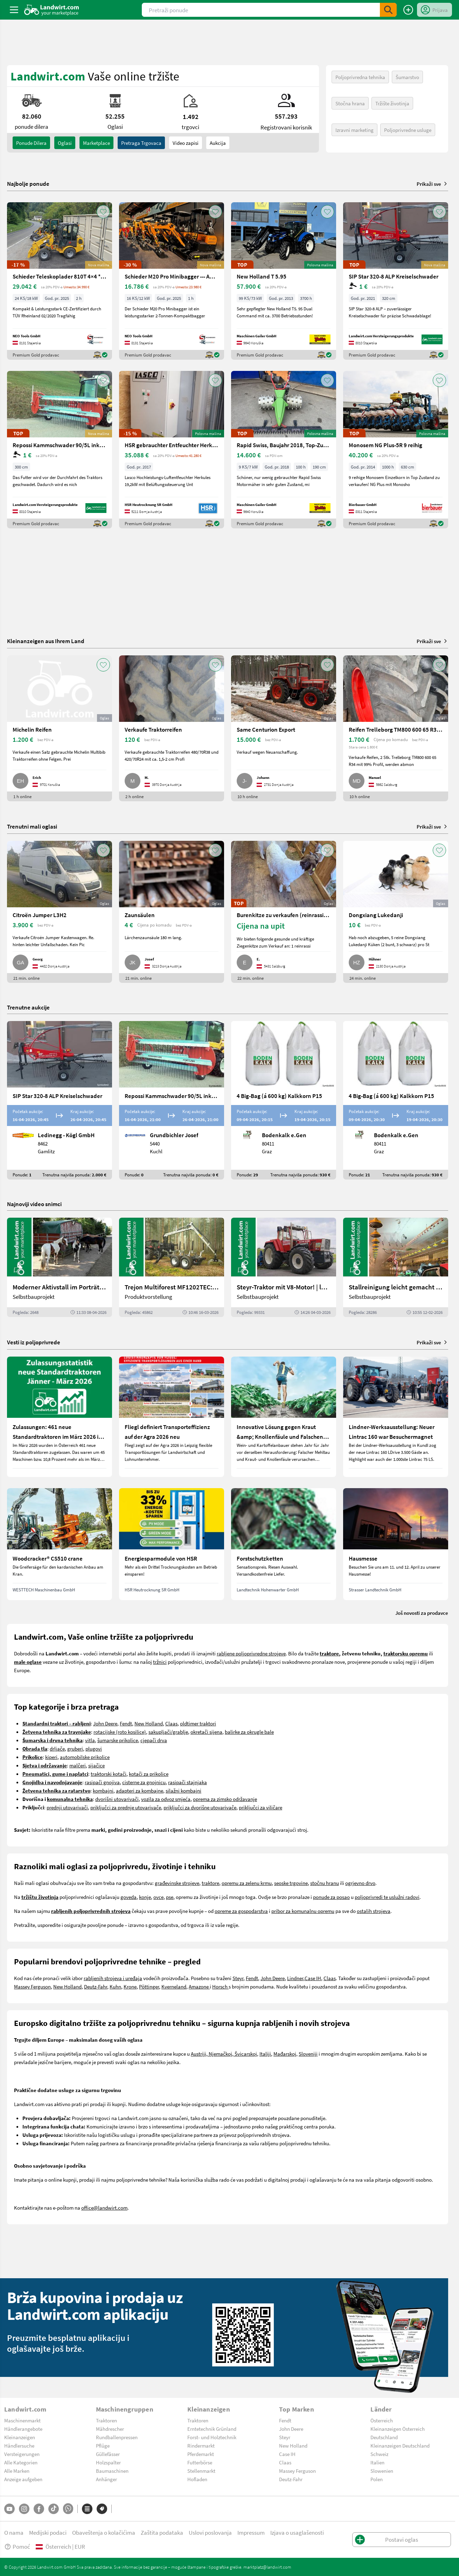  Describe the element at coordinates (14, 9) in the screenshot. I see `[ToggleSidebarButton]` at that location.